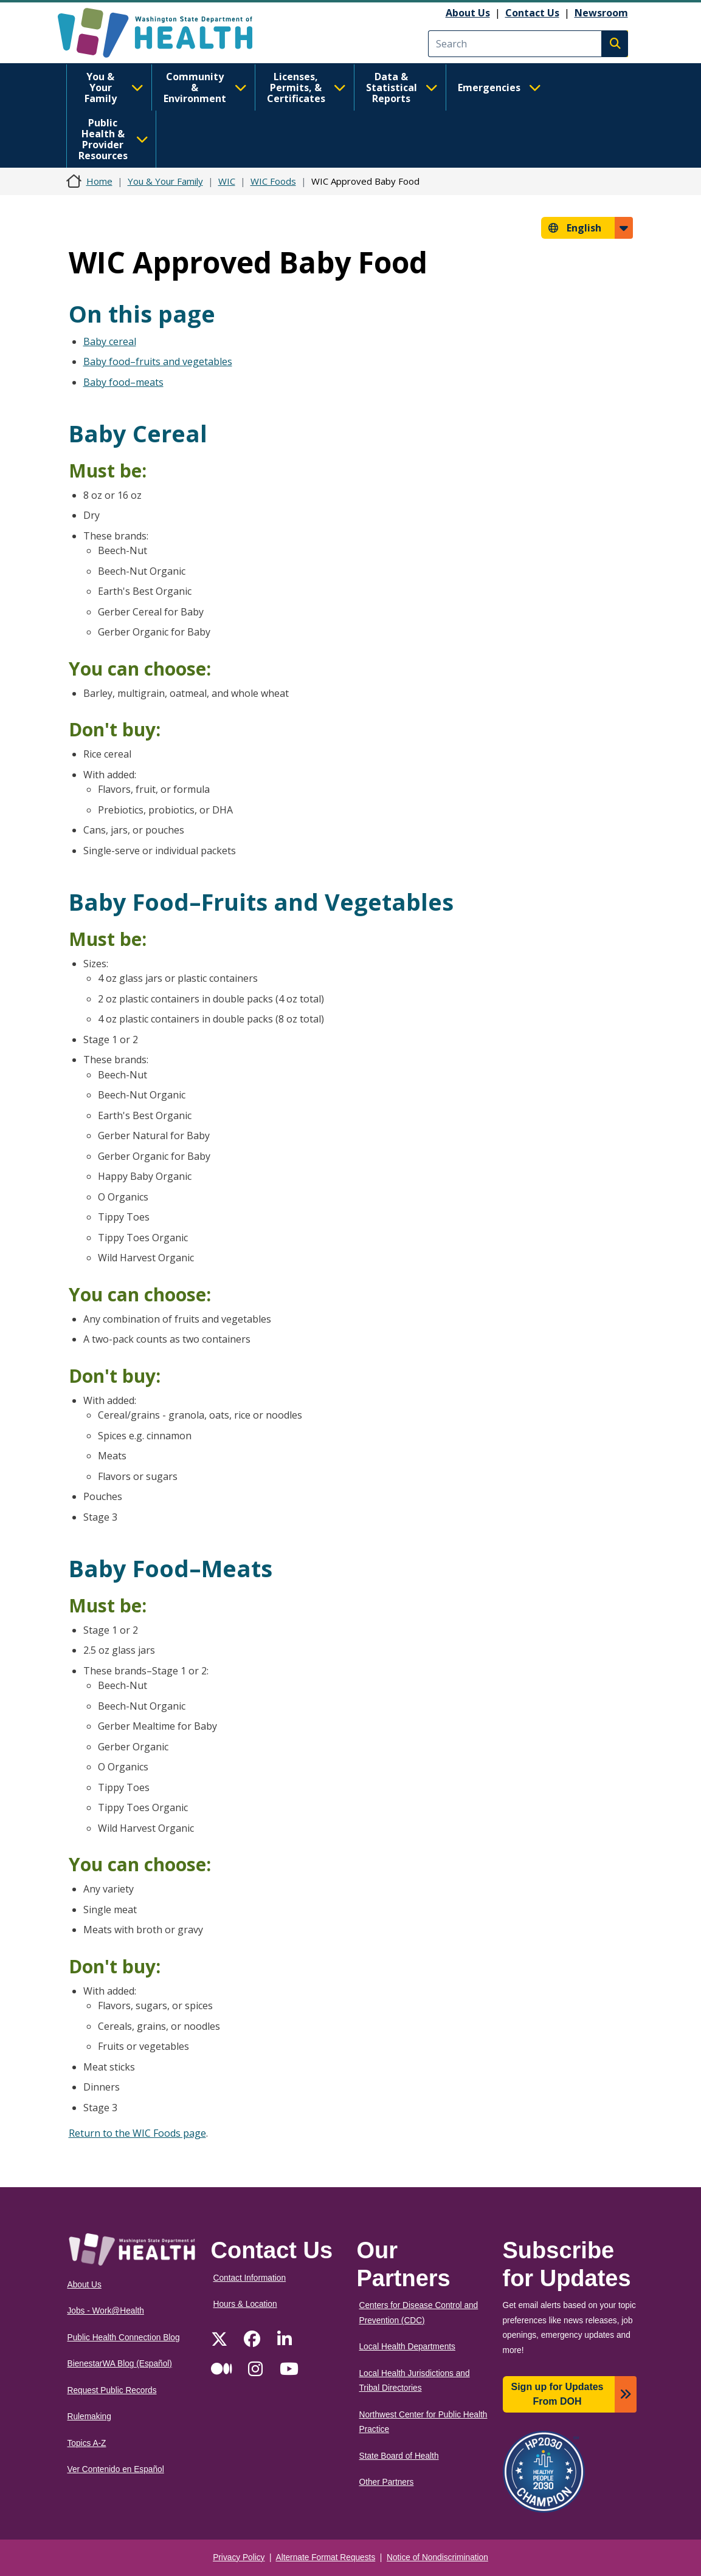  What do you see at coordinates (89, 2416) in the screenshot?
I see `Rulemaking` at bounding box center [89, 2416].